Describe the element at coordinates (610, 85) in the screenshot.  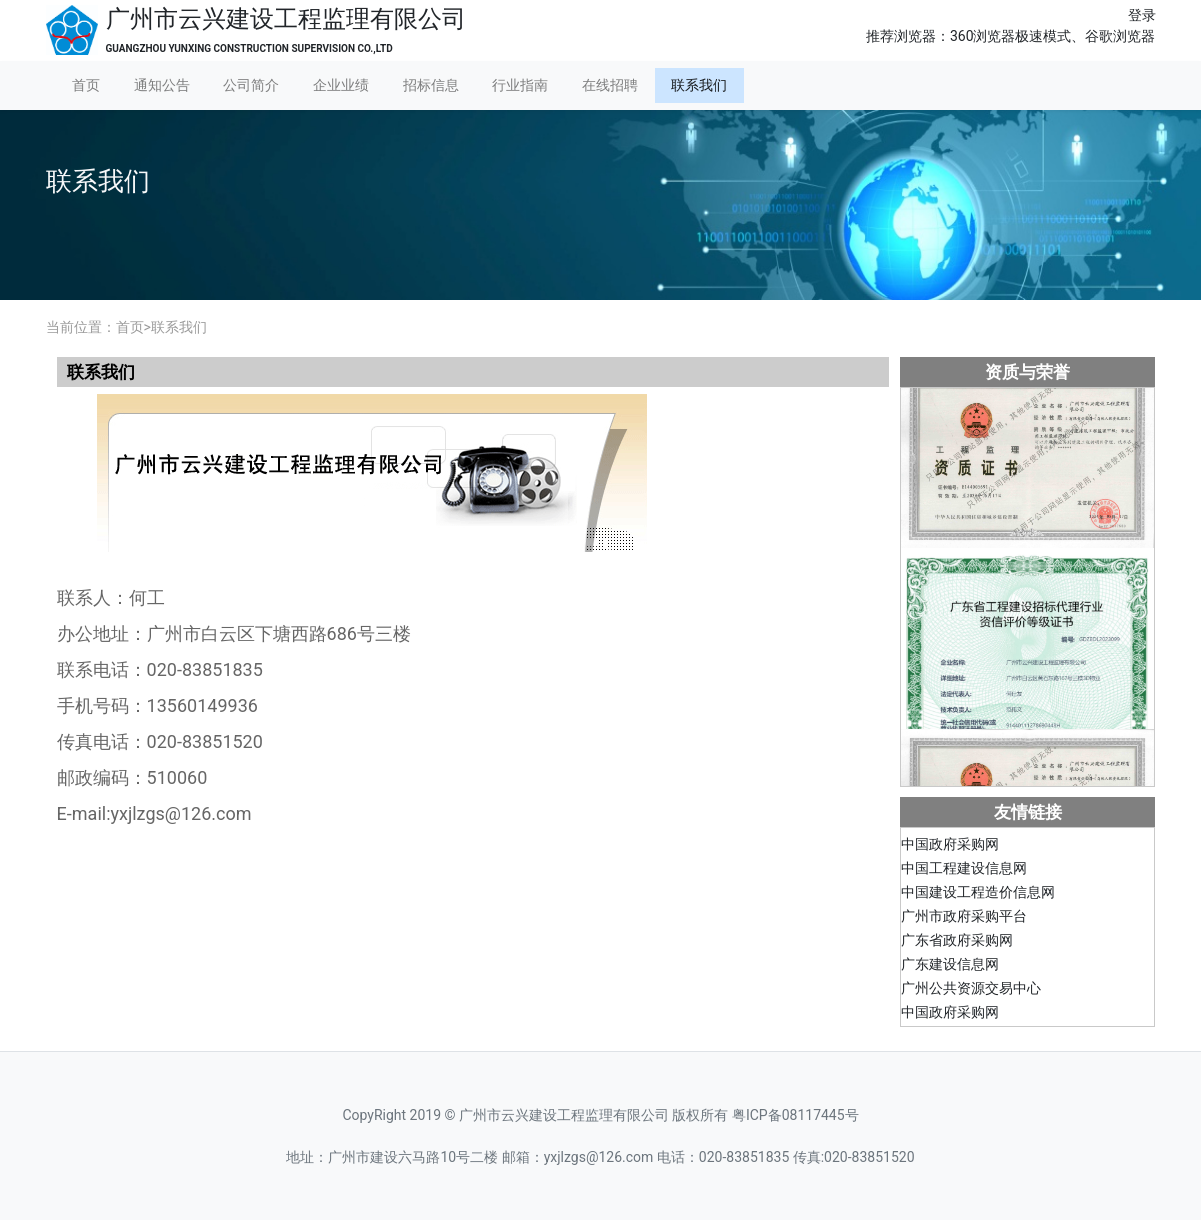
I see `在线招聘` at that location.